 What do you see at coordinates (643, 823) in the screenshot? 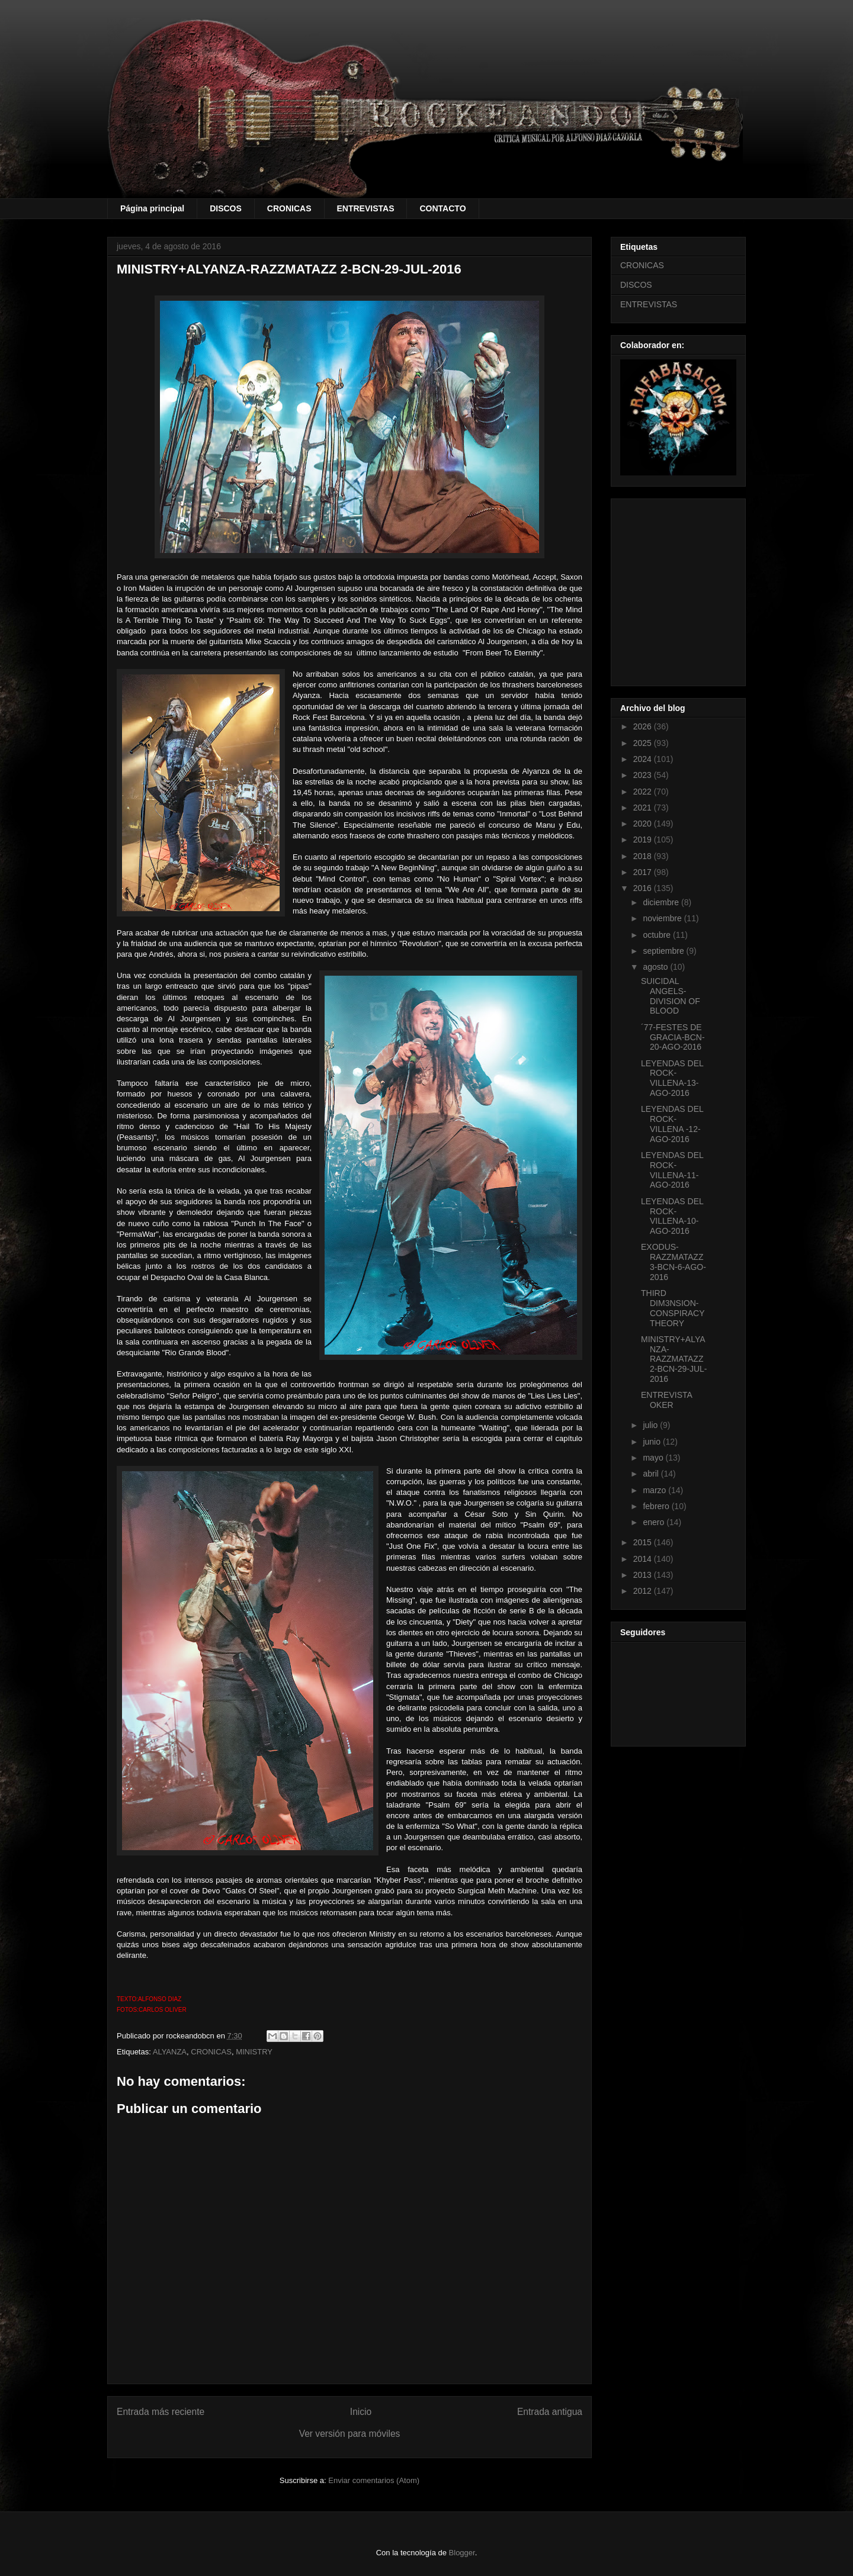
I see `2020` at bounding box center [643, 823].